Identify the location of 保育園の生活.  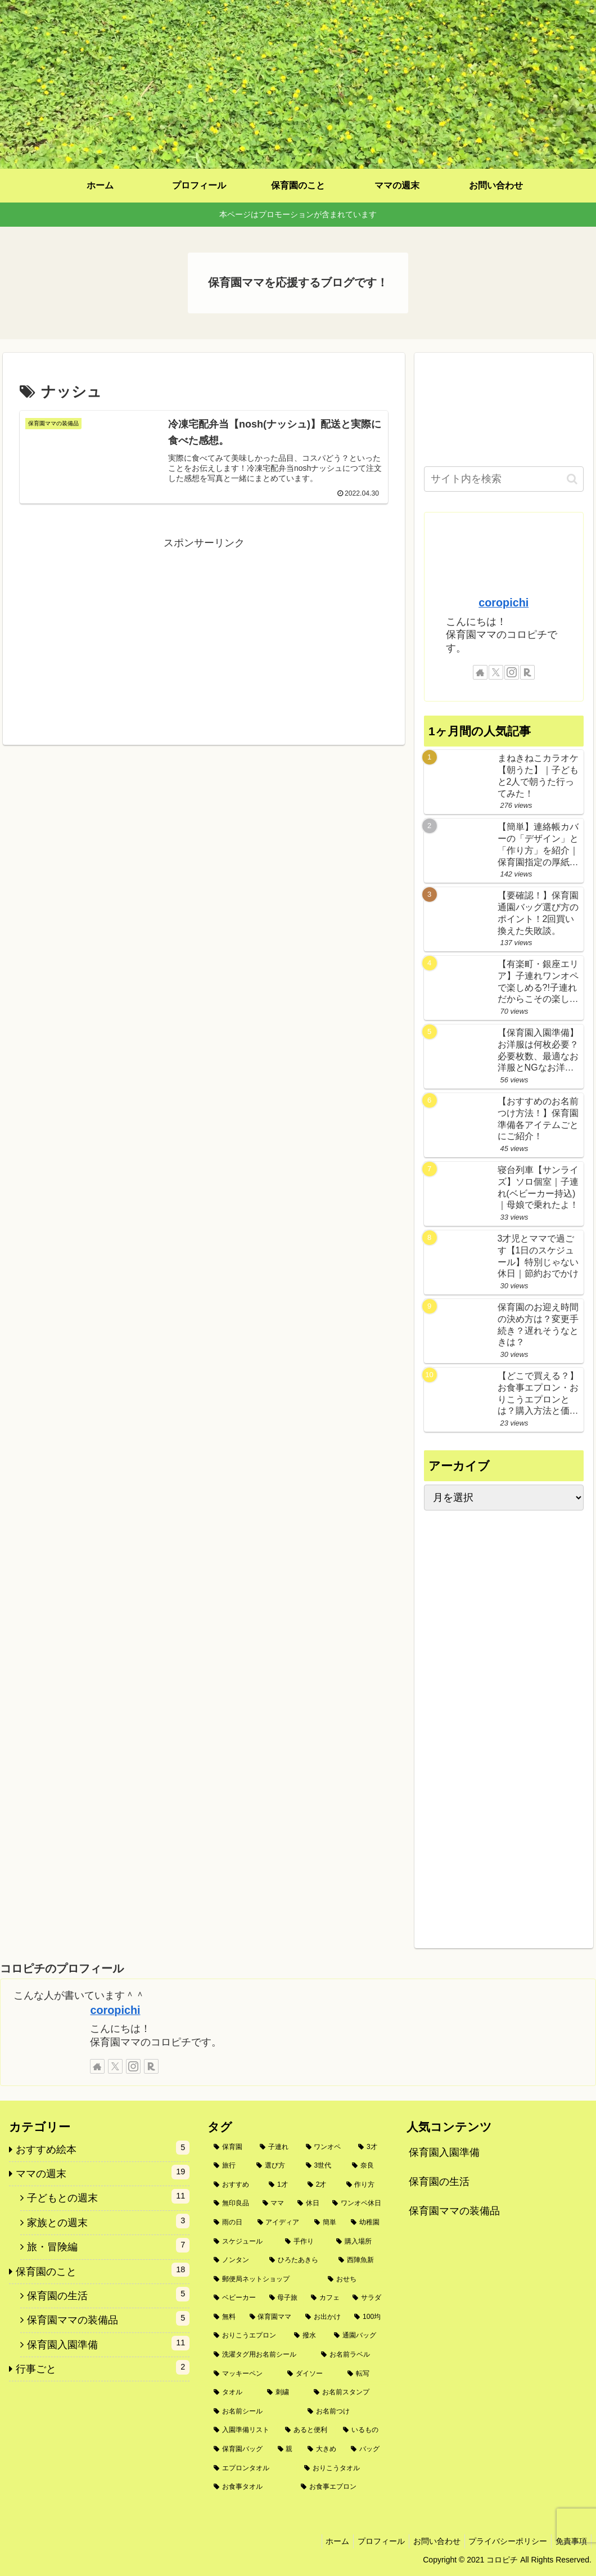
(439, 2181).